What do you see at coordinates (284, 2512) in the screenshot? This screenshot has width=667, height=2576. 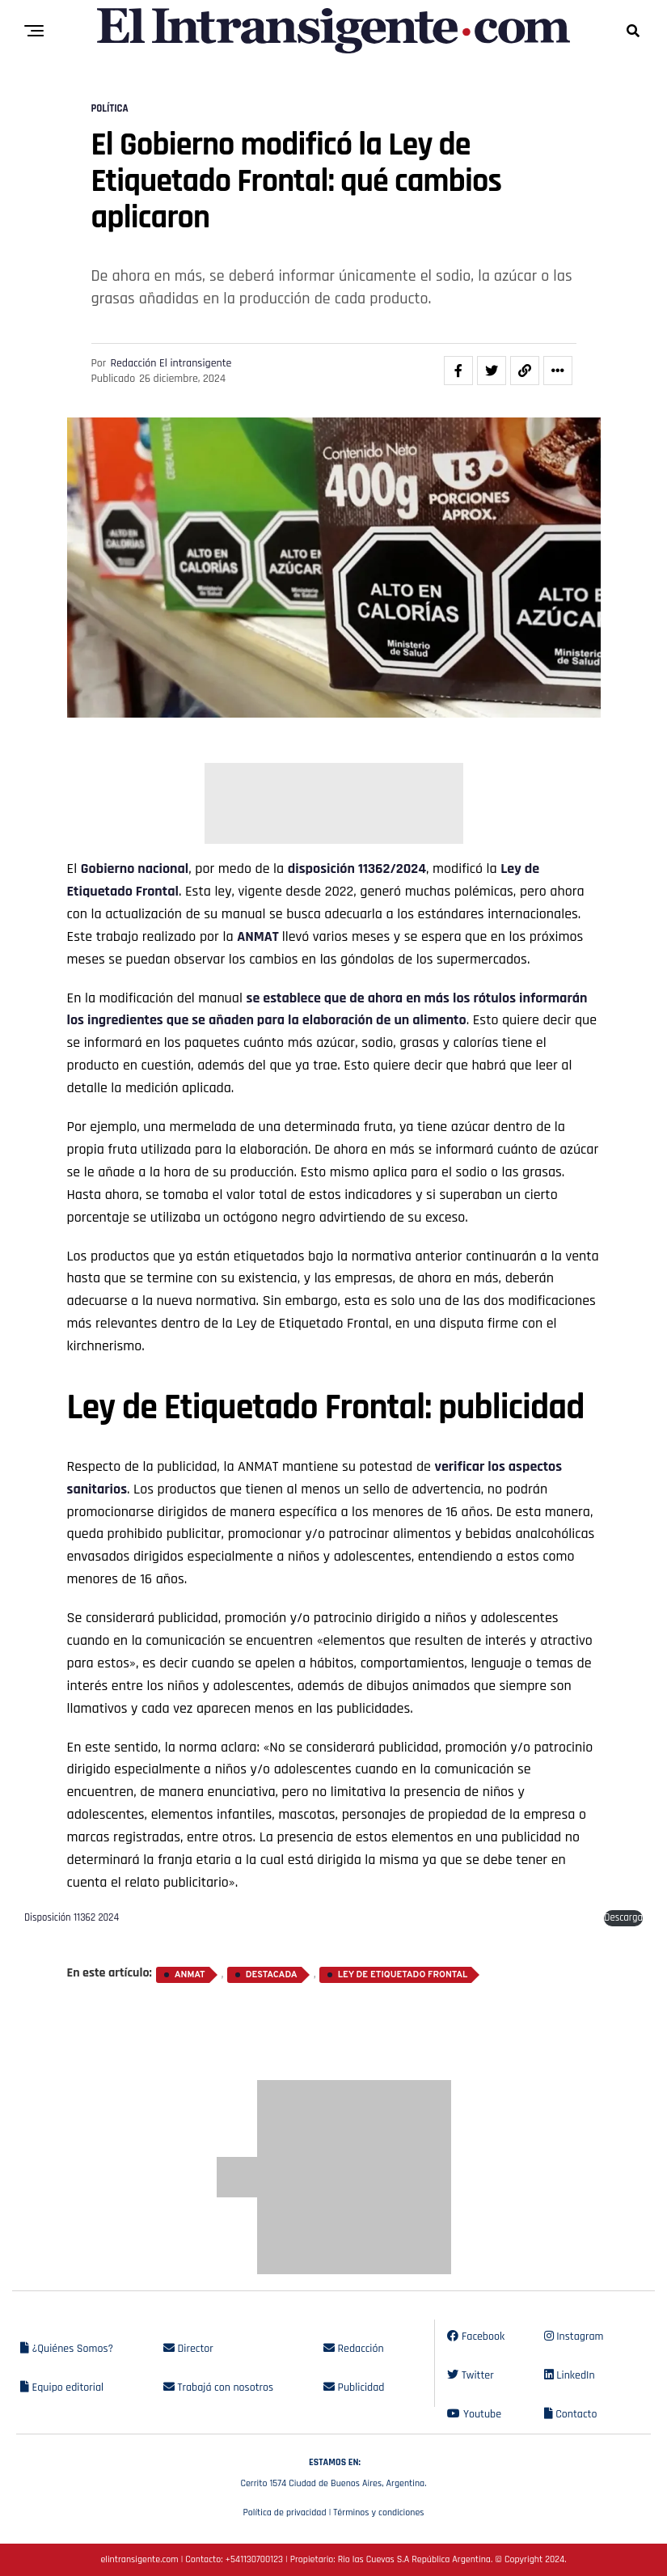 I see `Política de privacidad` at bounding box center [284, 2512].